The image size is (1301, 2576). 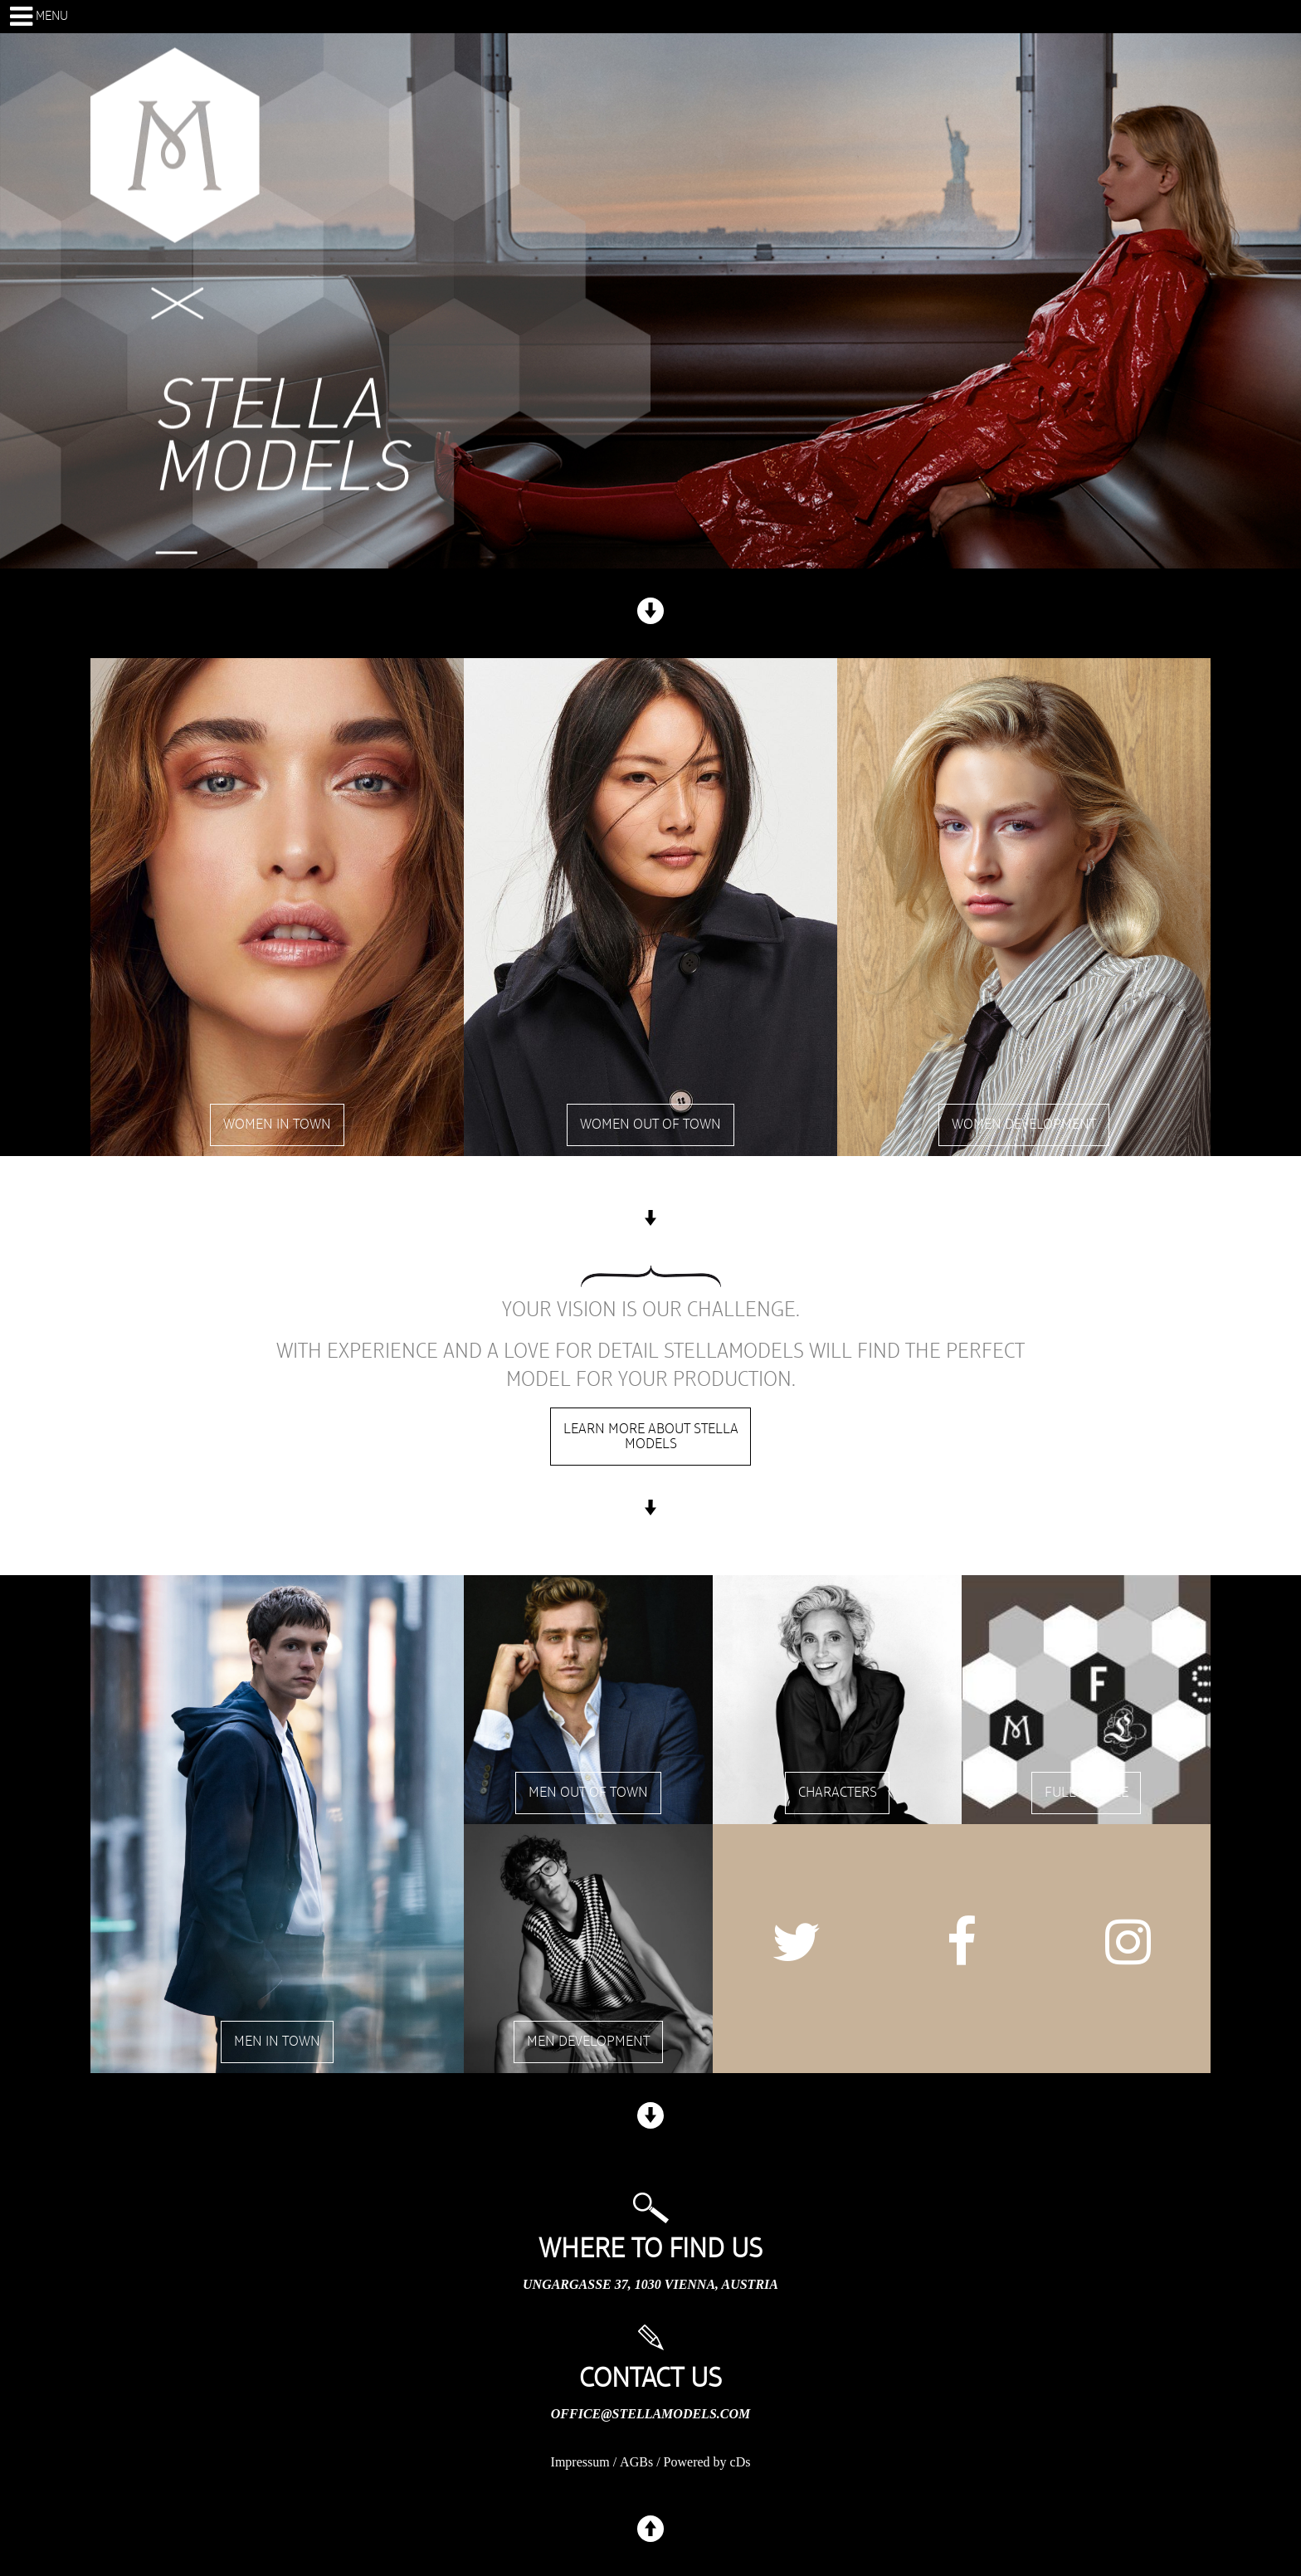 What do you see at coordinates (650, 2284) in the screenshot?
I see `Ungargasse 37, 1030 Vienna, Austria` at bounding box center [650, 2284].